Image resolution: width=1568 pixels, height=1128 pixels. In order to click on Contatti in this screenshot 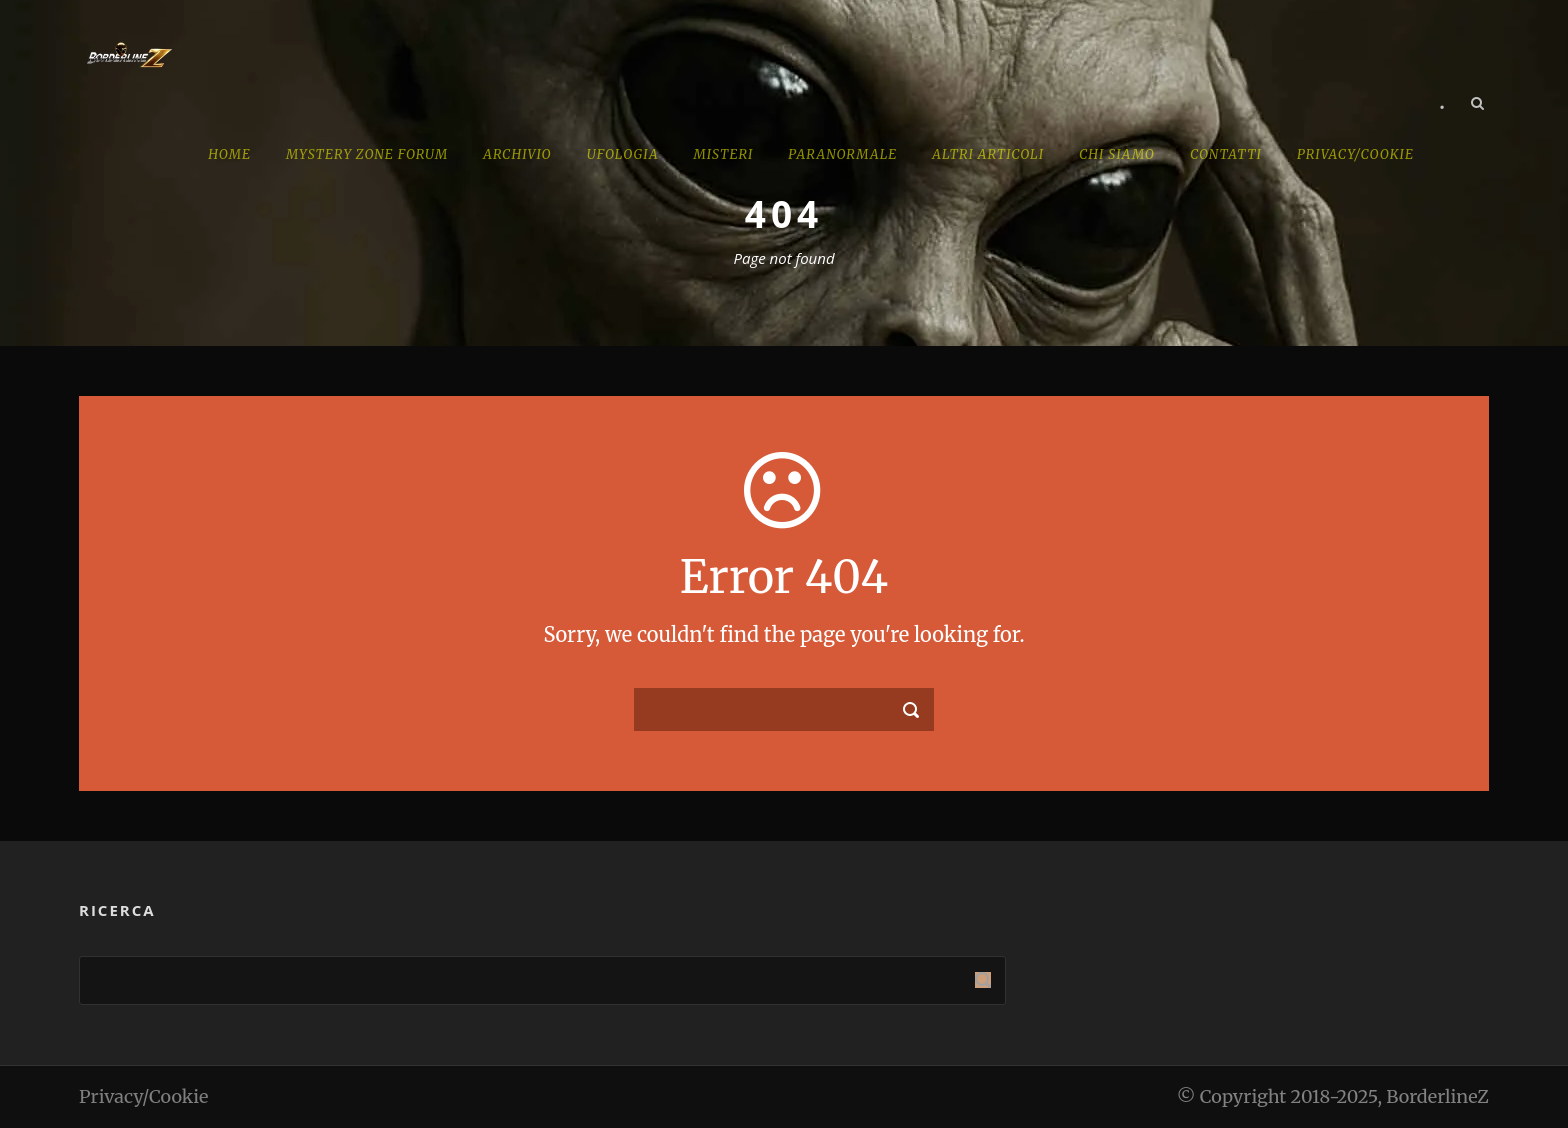, I will do `click(1226, 154)`.